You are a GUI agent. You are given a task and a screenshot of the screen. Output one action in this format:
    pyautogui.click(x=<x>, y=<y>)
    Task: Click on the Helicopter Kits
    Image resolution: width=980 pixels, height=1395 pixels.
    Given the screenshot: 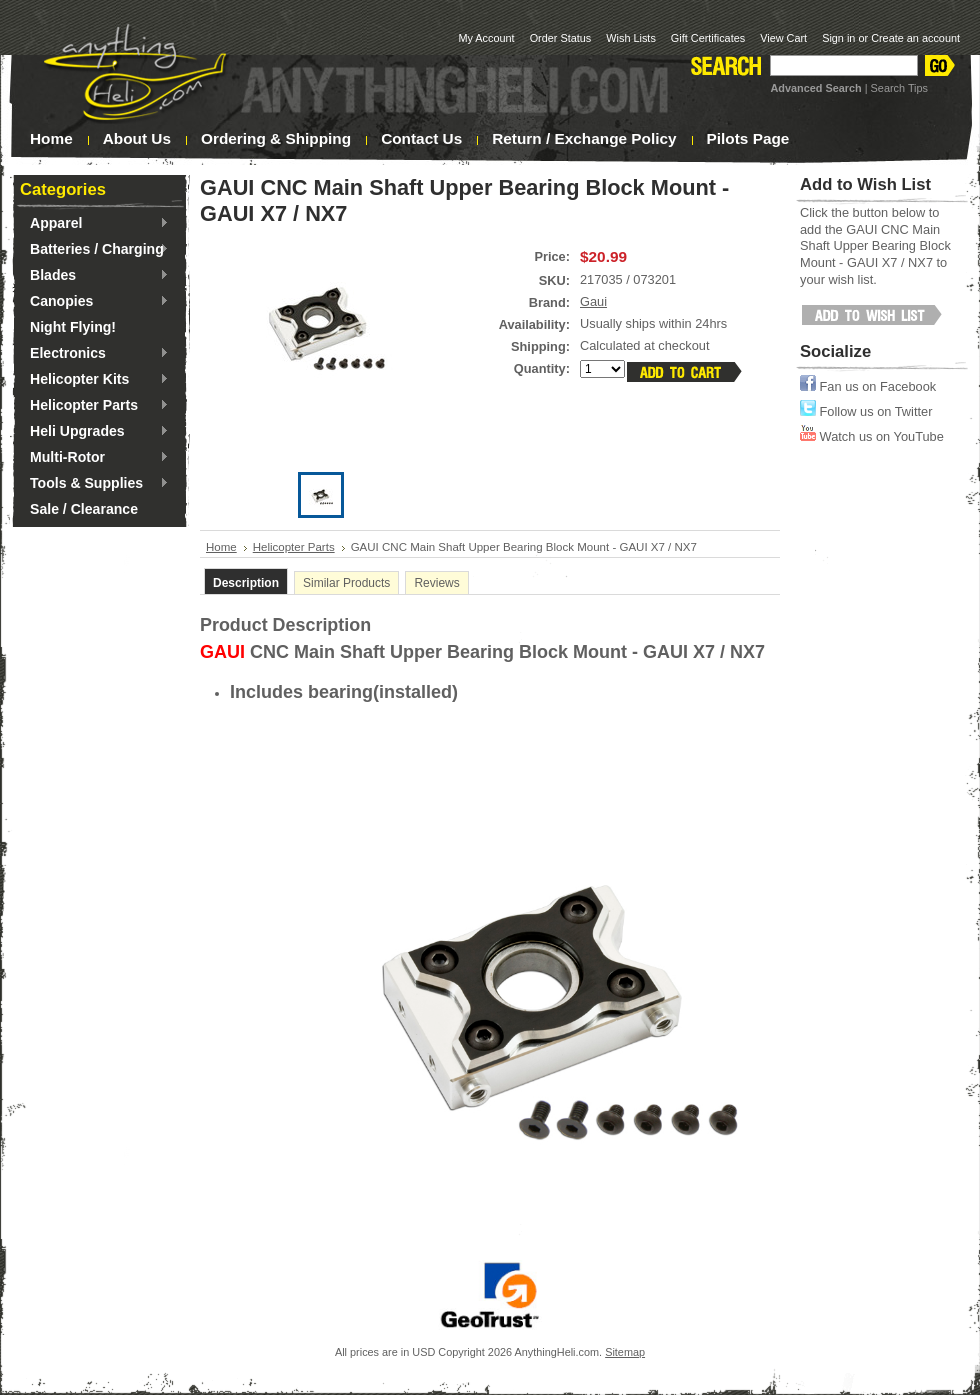 What is the action you would take?
    pyautogui.click(x=94, y=380)
    